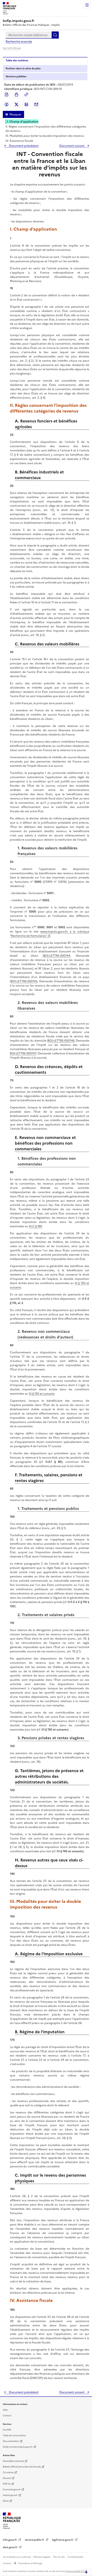  What do you see at coordinates (30, 2563) in the screenshot?
I see `Paramètres d'affichage` at bounding box center [30, 2563].